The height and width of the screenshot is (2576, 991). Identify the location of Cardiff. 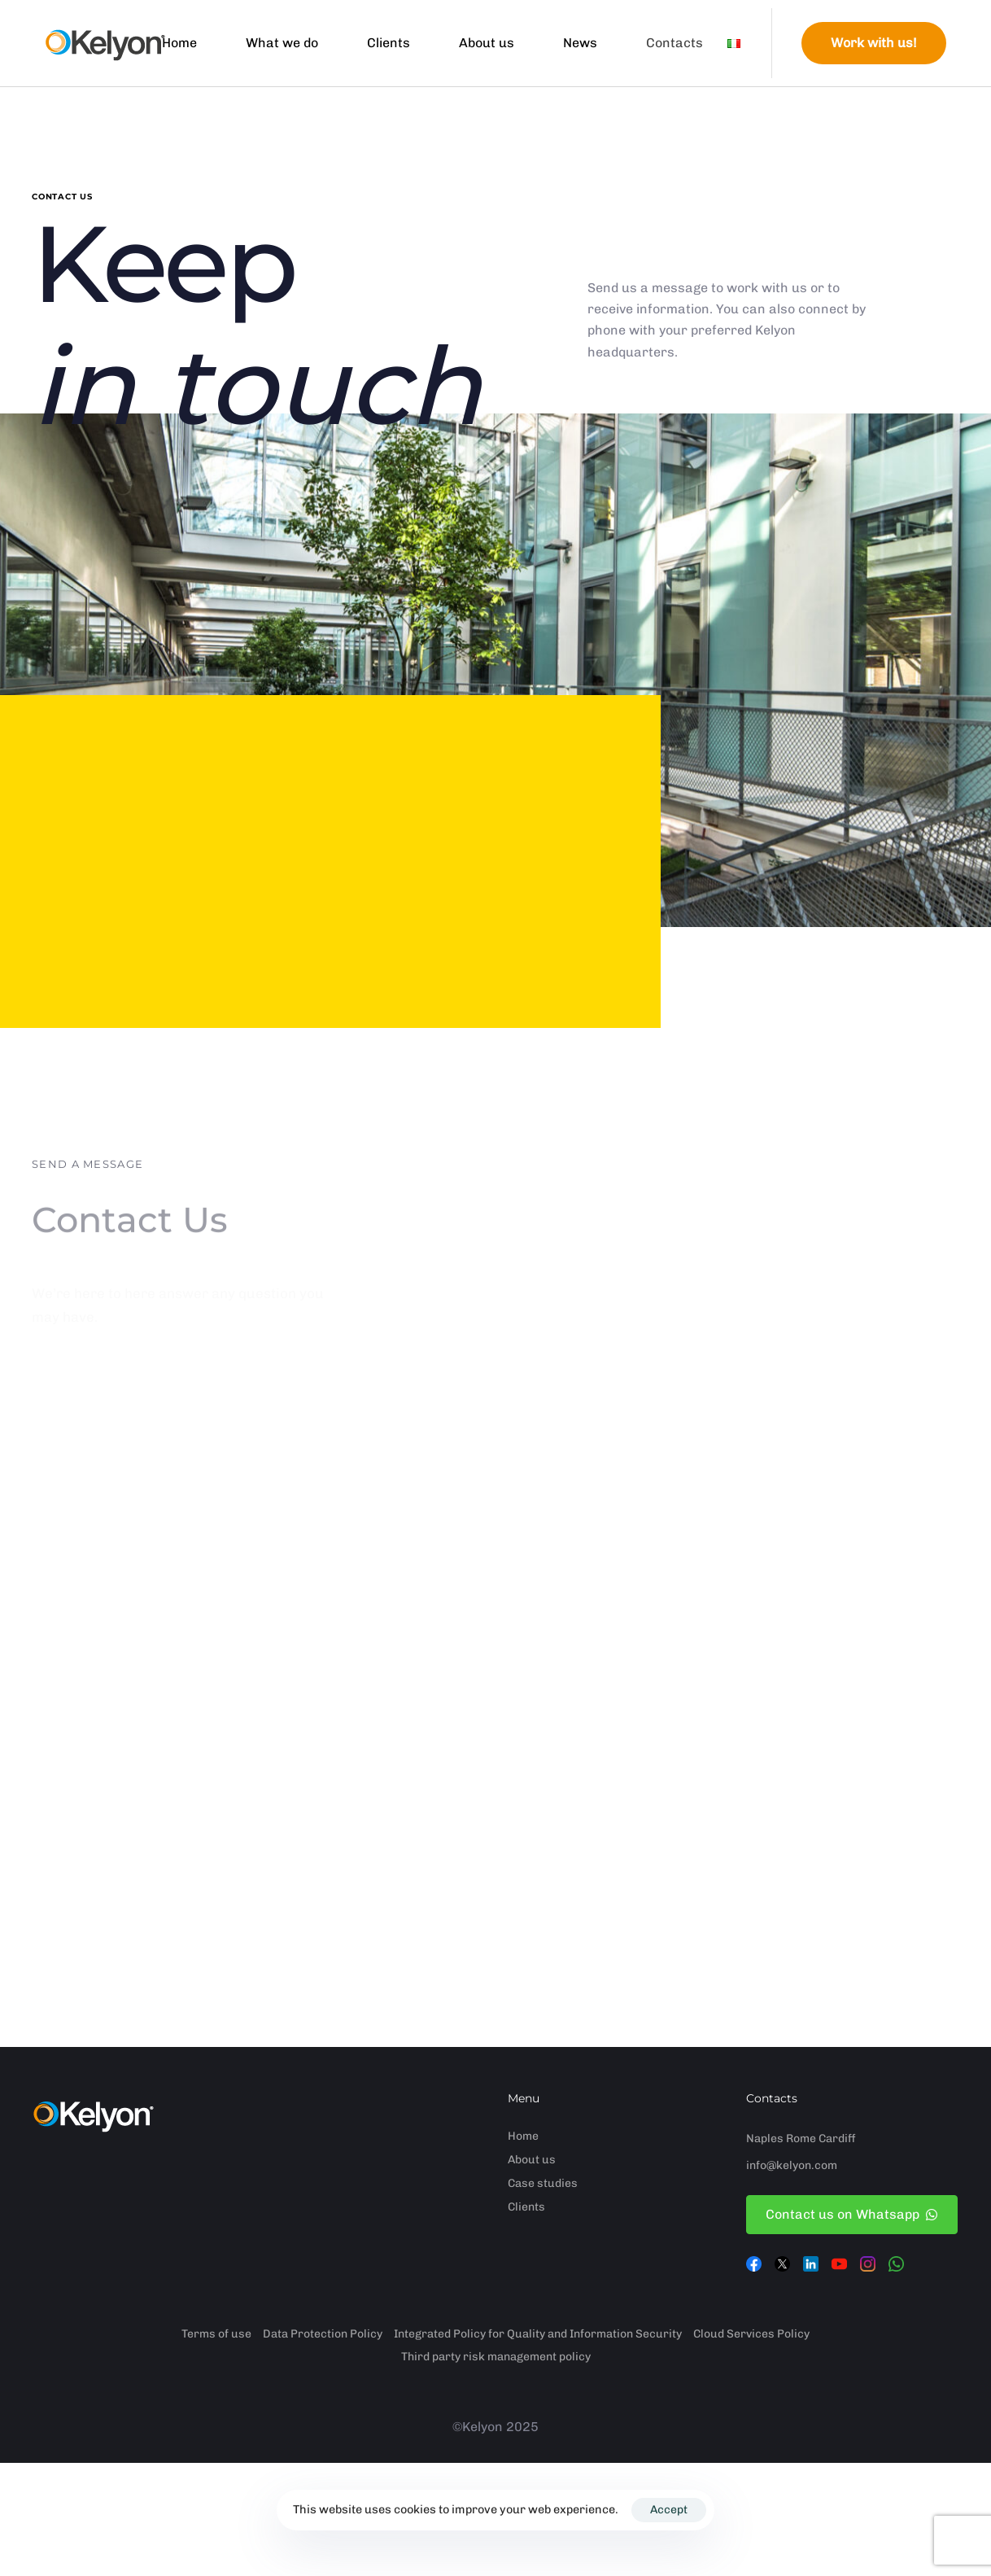
(837, 2138).